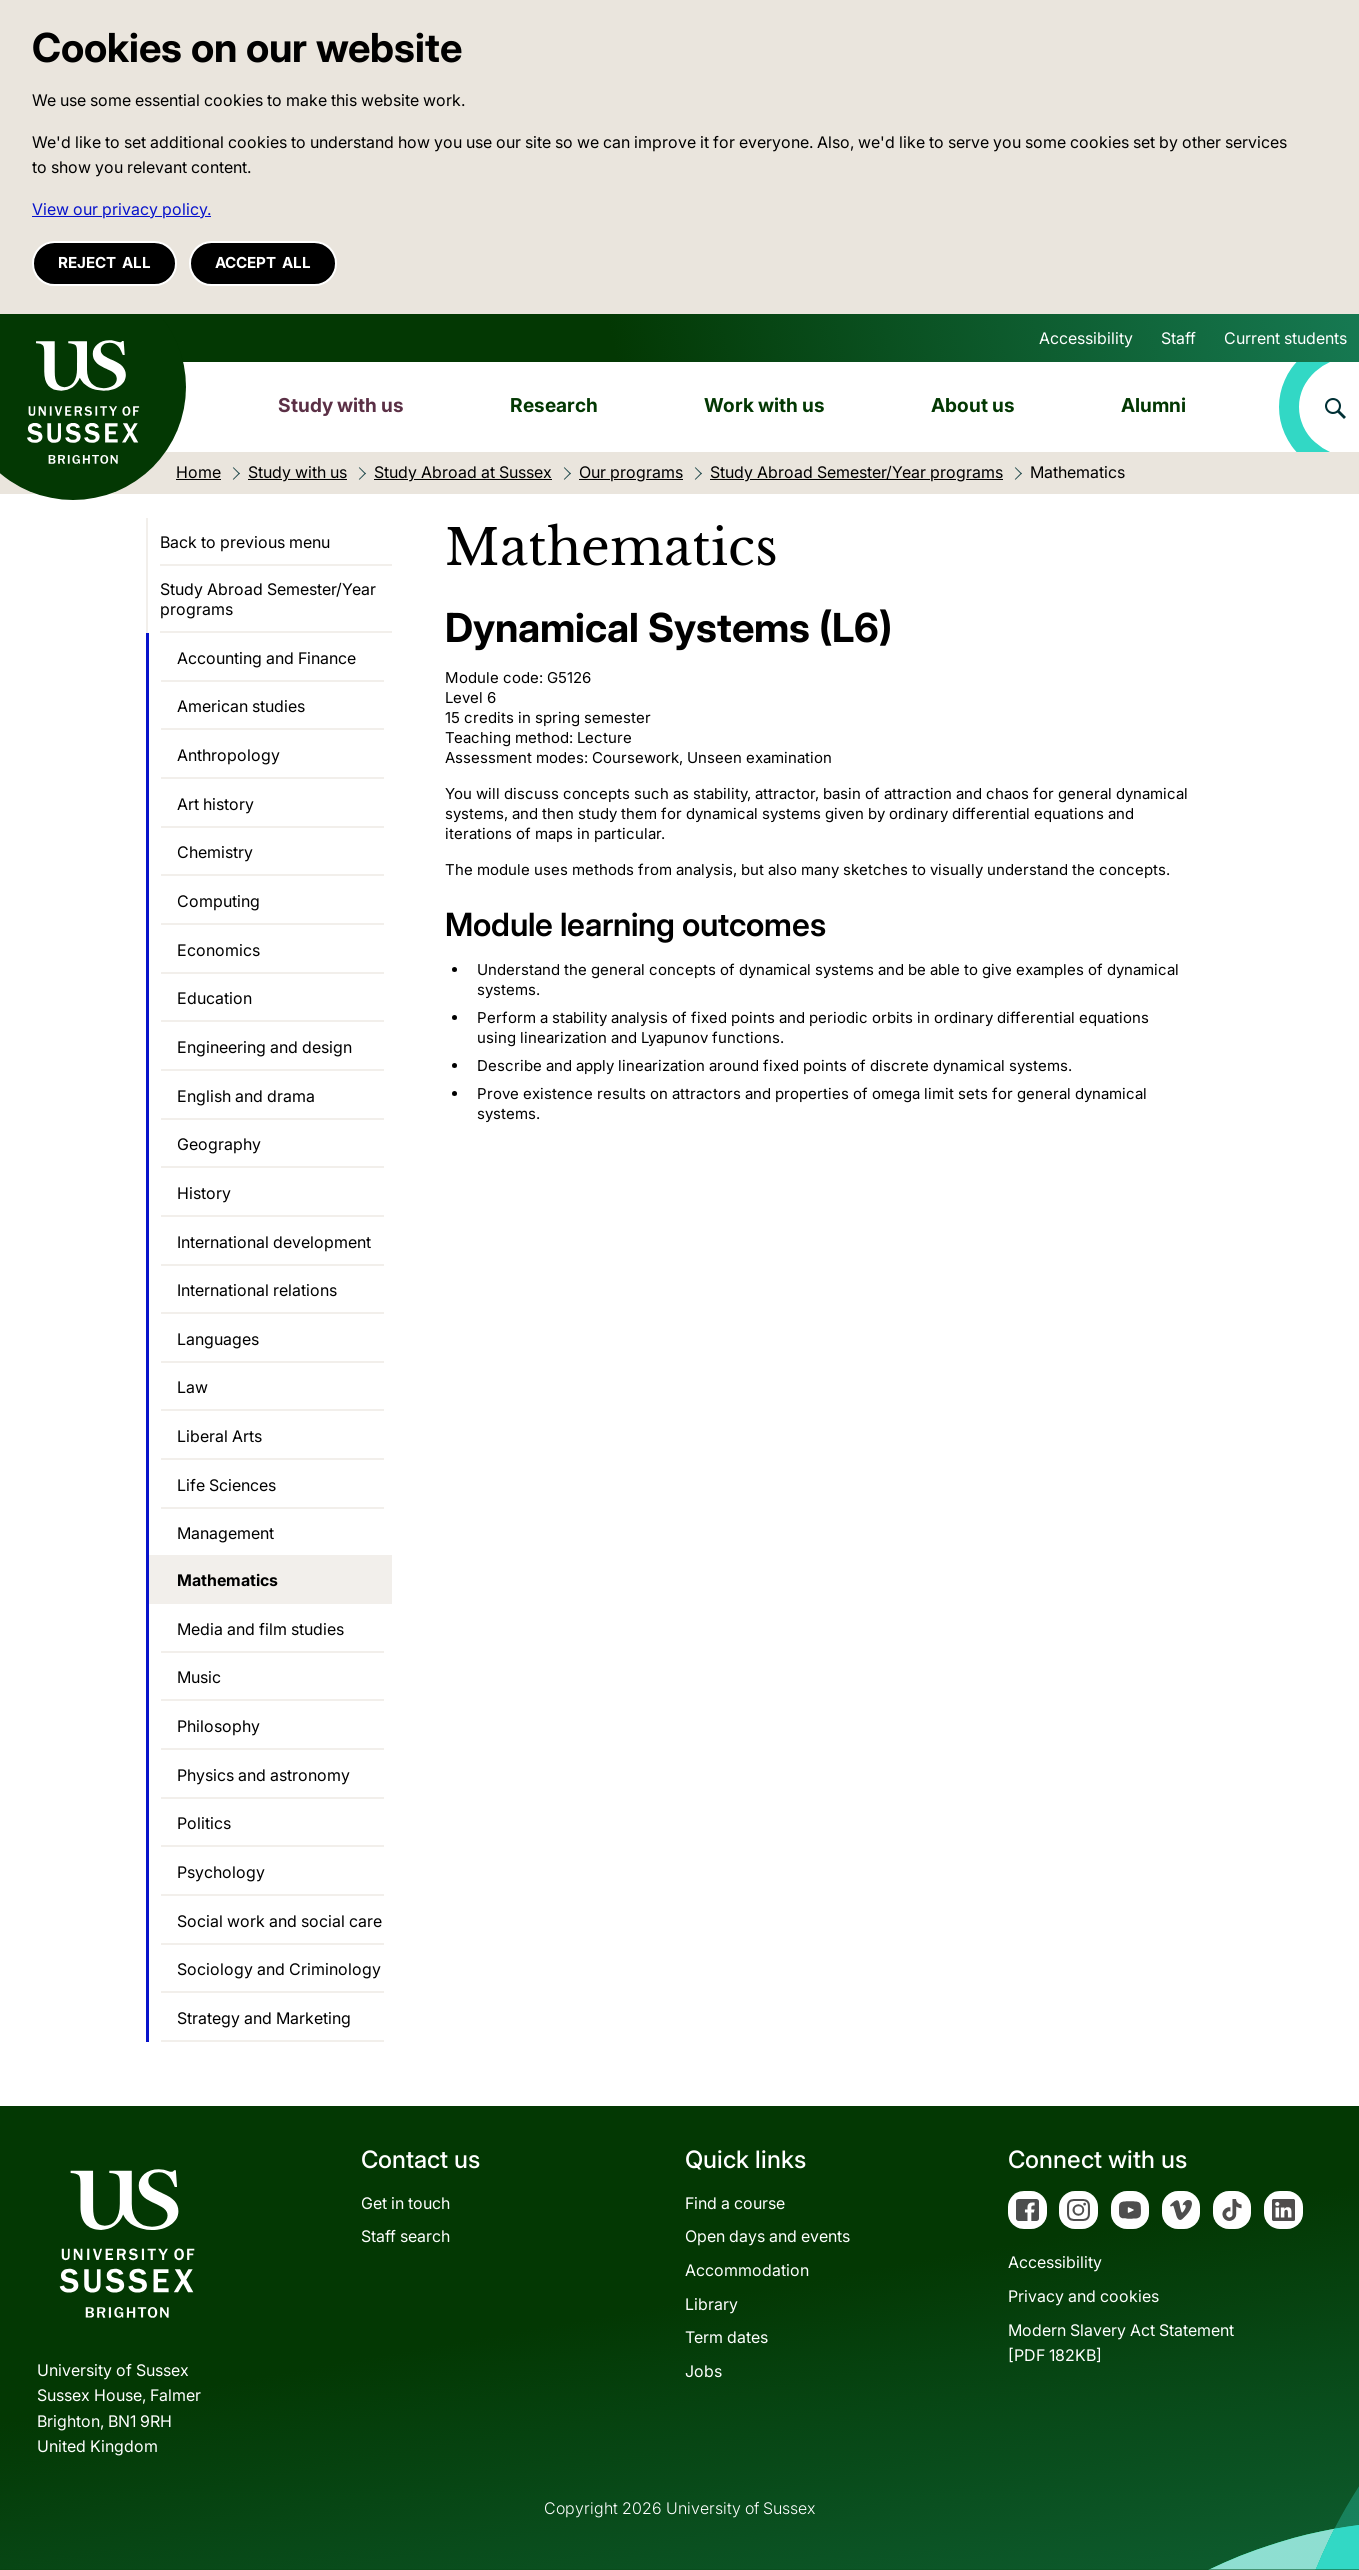 This screenshot has height=2570, width=1359. What do you see at coordinates (225, 1533) in the screenshot?
I see `Management` at bounding box center [225, 1533].